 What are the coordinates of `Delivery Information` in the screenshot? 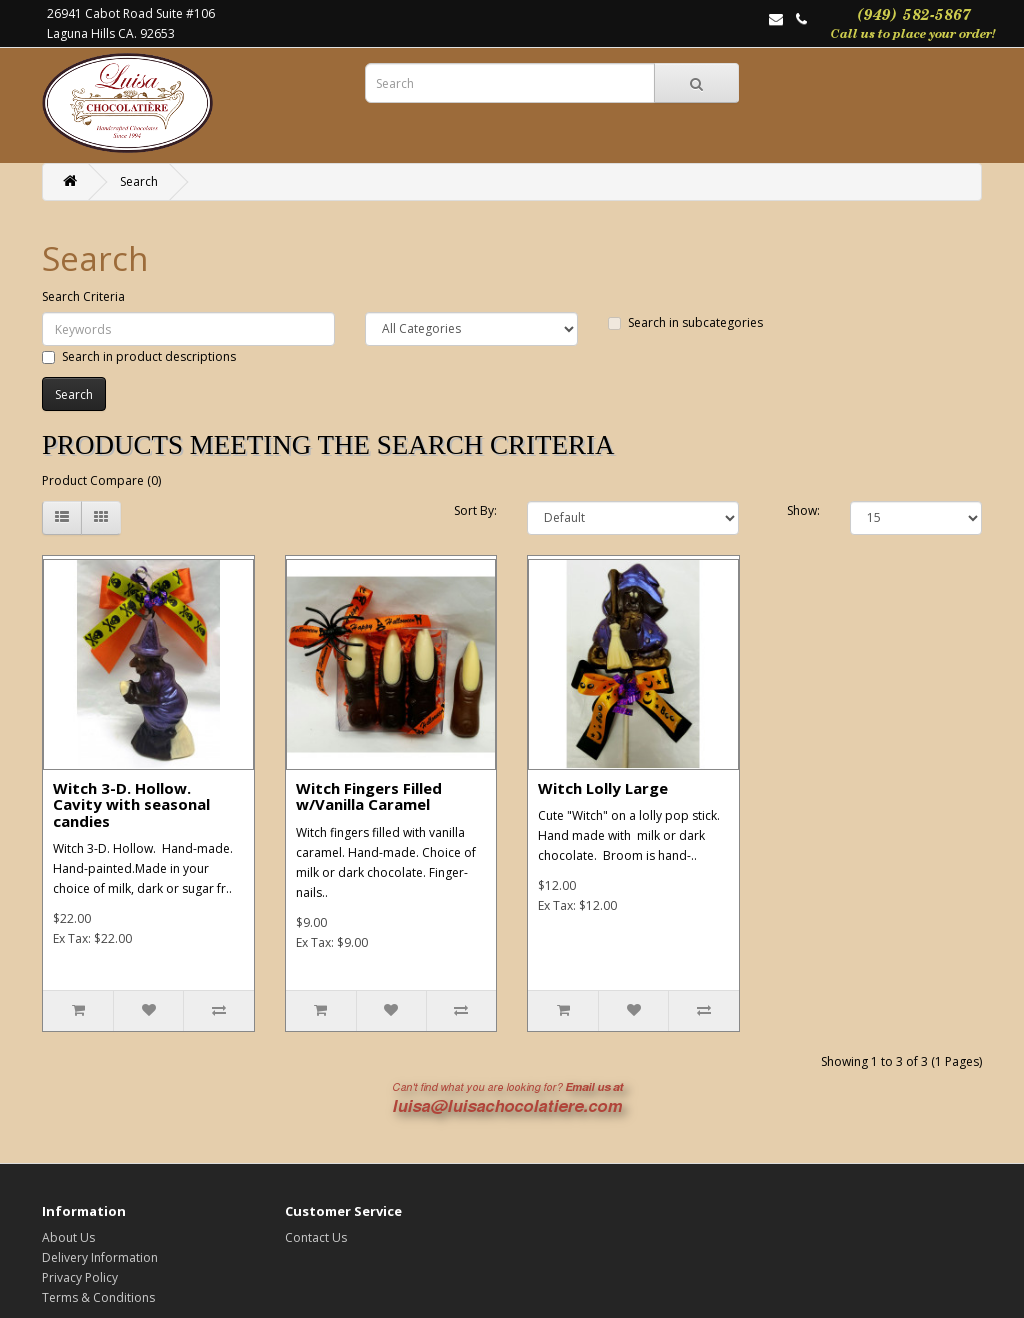 It's located at (100, 1257).